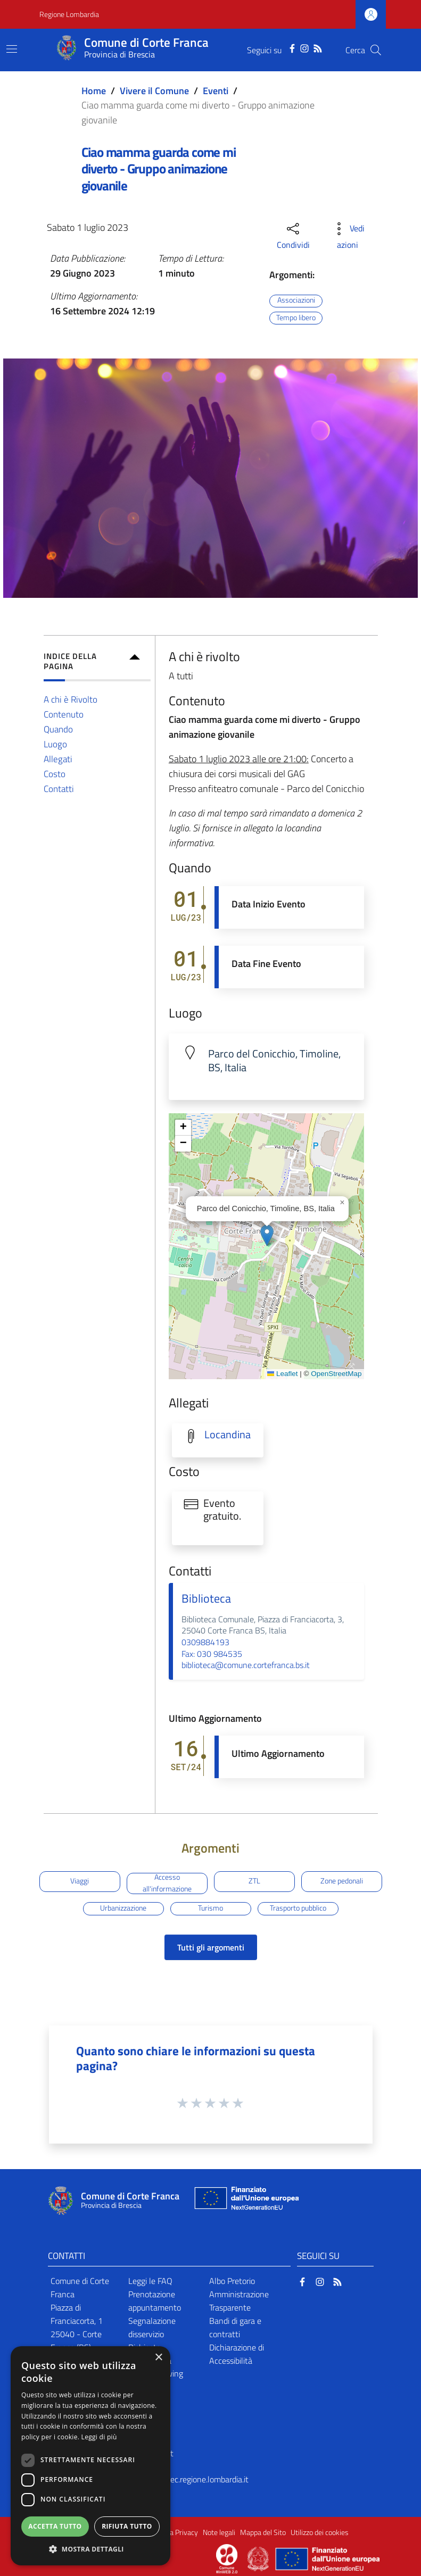  Describe the element at coordinates (152, 2327) in the screenshot. I see `Segnalazione disservizio` at that location.